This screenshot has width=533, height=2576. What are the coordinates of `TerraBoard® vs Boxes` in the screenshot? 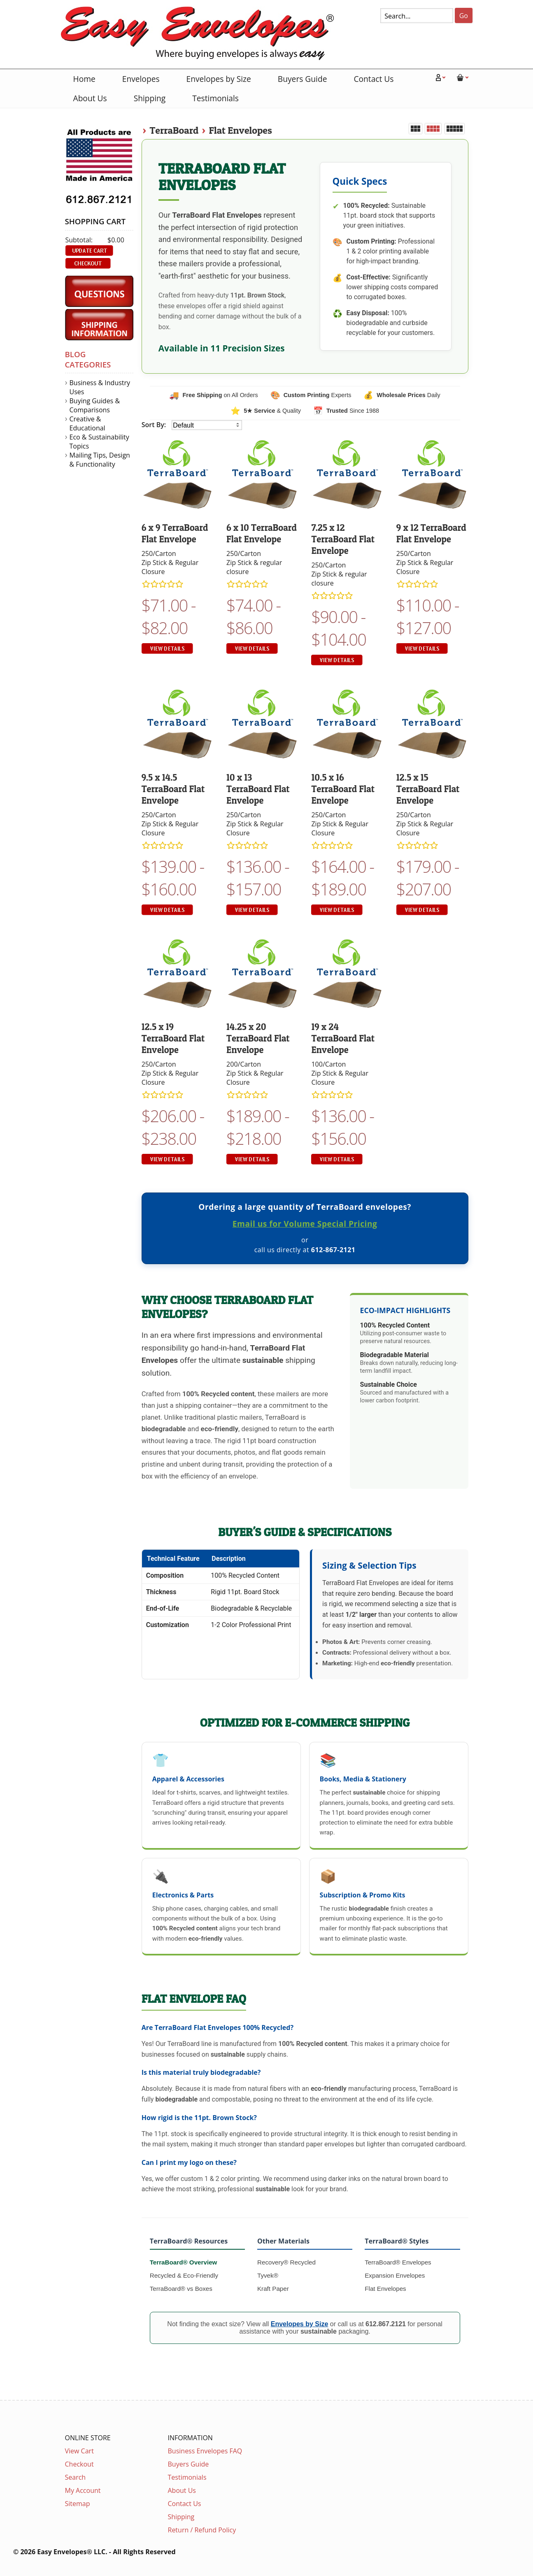 It's located at (181, 2288).